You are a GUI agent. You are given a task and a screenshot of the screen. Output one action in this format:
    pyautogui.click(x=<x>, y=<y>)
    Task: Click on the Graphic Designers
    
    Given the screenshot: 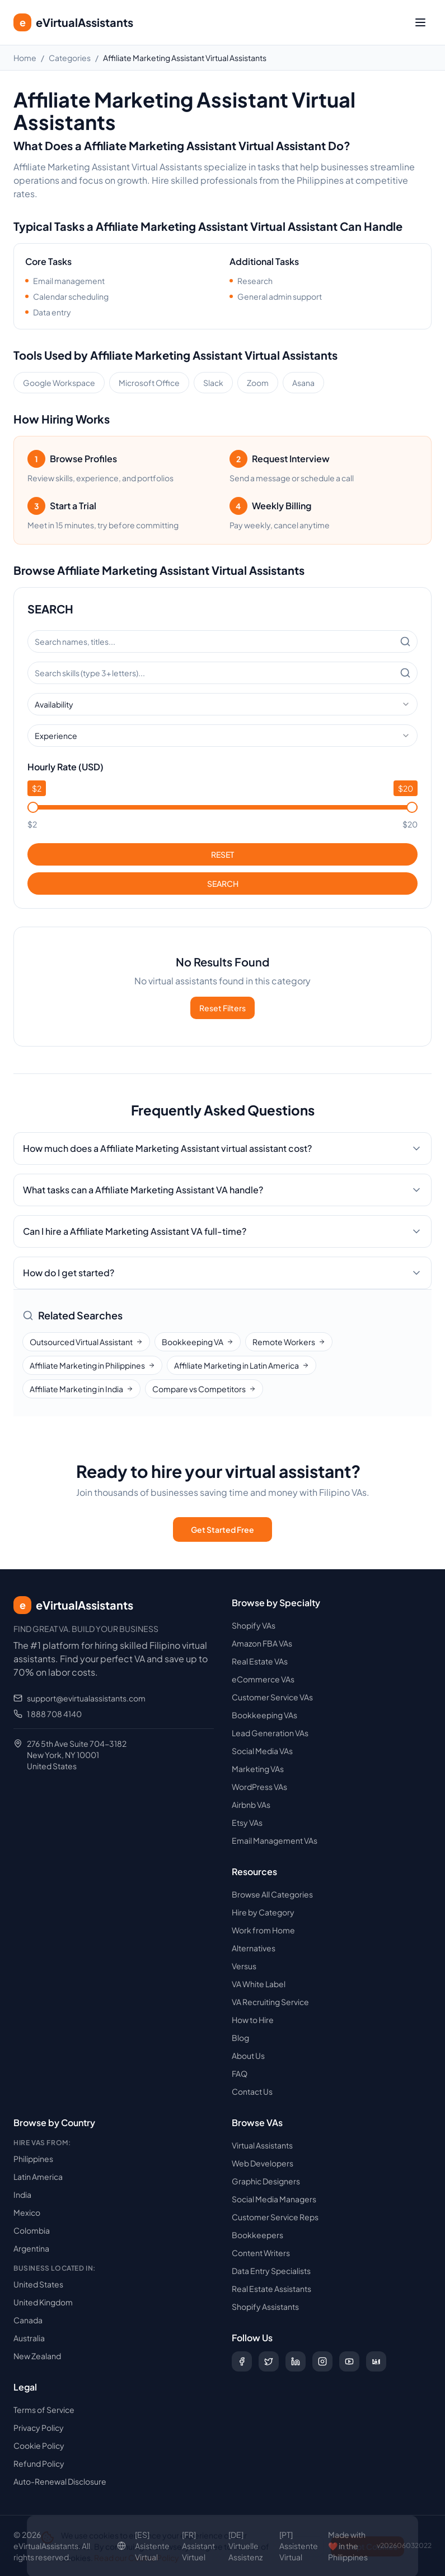 What is the action you would take?
    pyautogui.click(x=266, y=2181)
    